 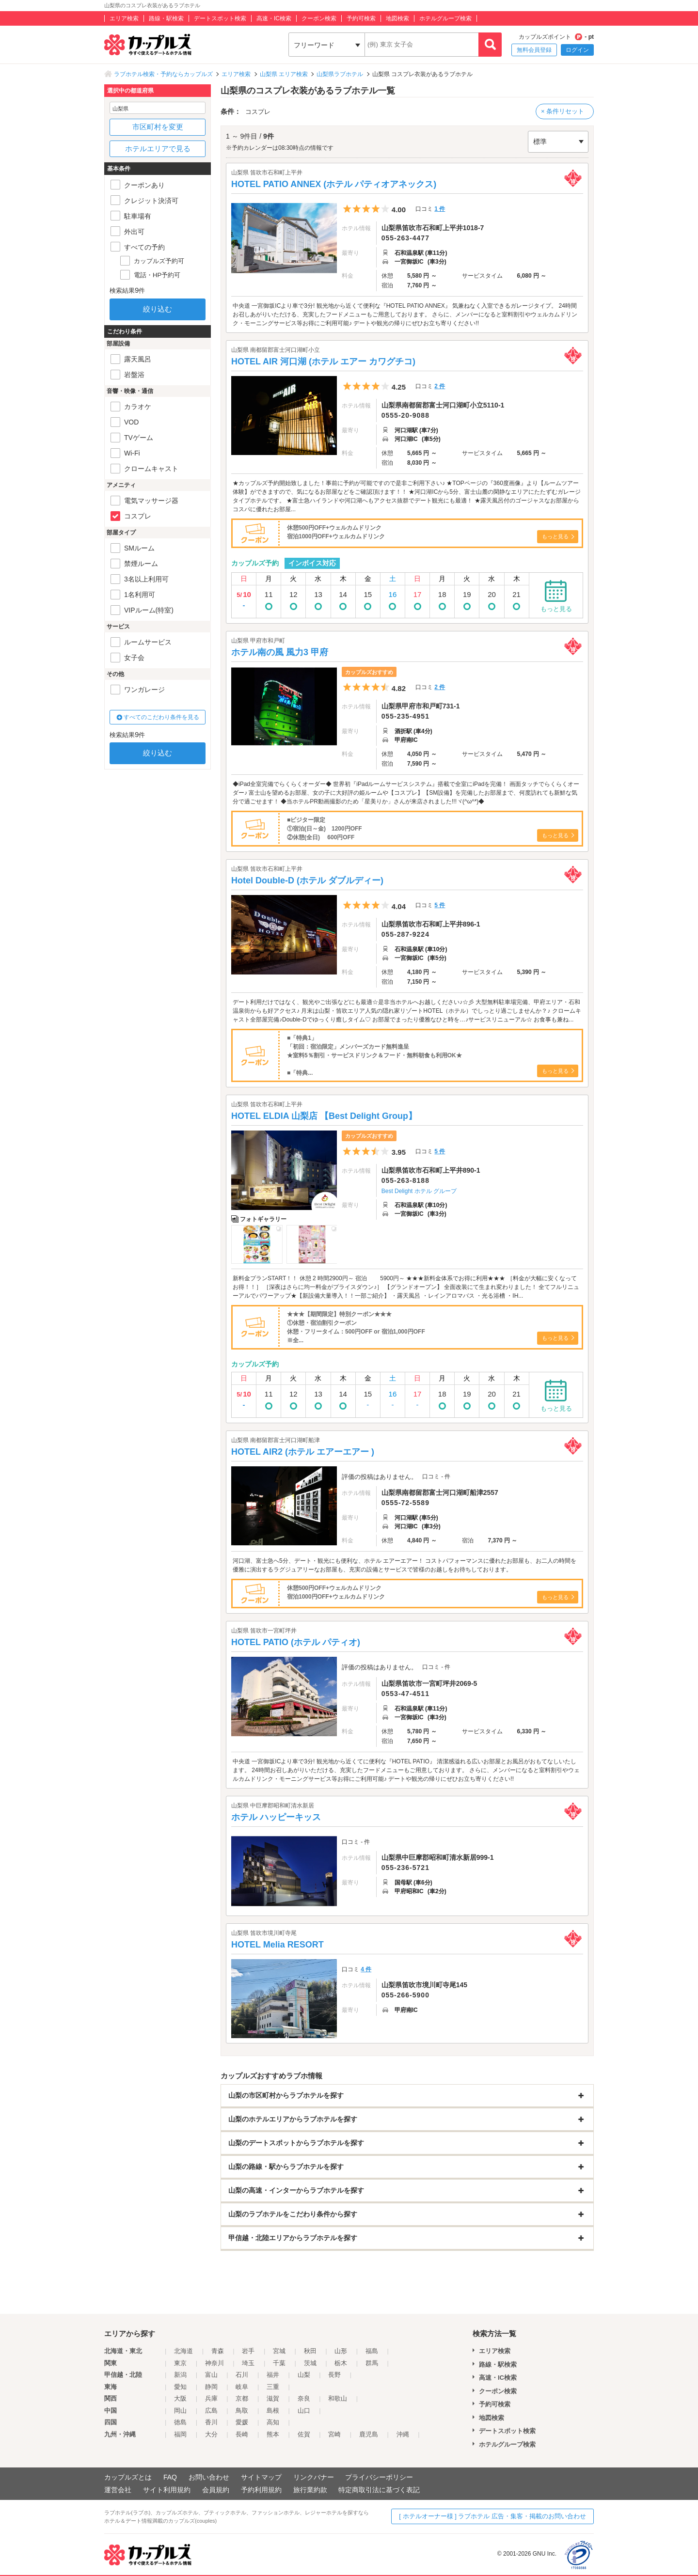 I want to click on 千葉, so click(x=279, y=2363).